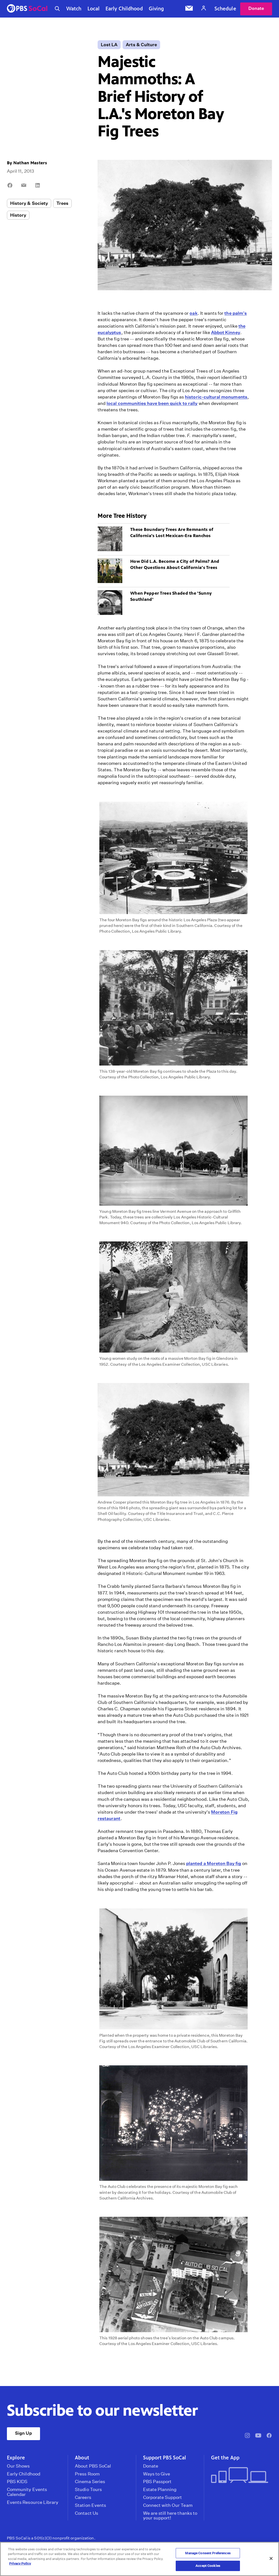 The width and height of the screenshot is (279, 2576). What do you see at coordinates (109, 44) in the screenshot?
I see `Lost LA` at bounding box center [109, 44].